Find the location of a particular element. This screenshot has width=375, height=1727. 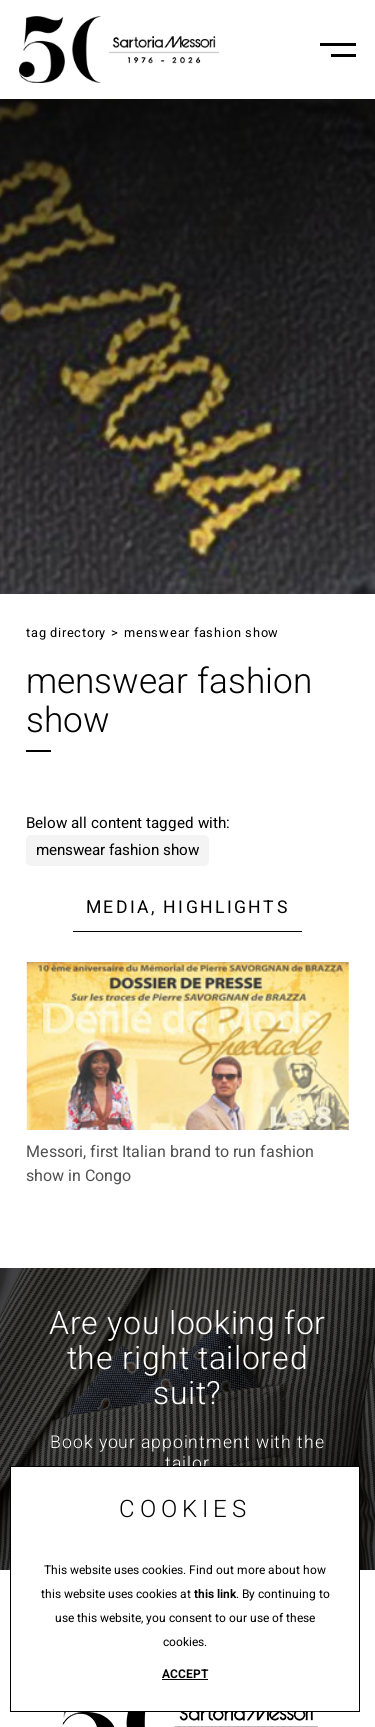

[Menu-mobile] is located at coordinates (338, 50).